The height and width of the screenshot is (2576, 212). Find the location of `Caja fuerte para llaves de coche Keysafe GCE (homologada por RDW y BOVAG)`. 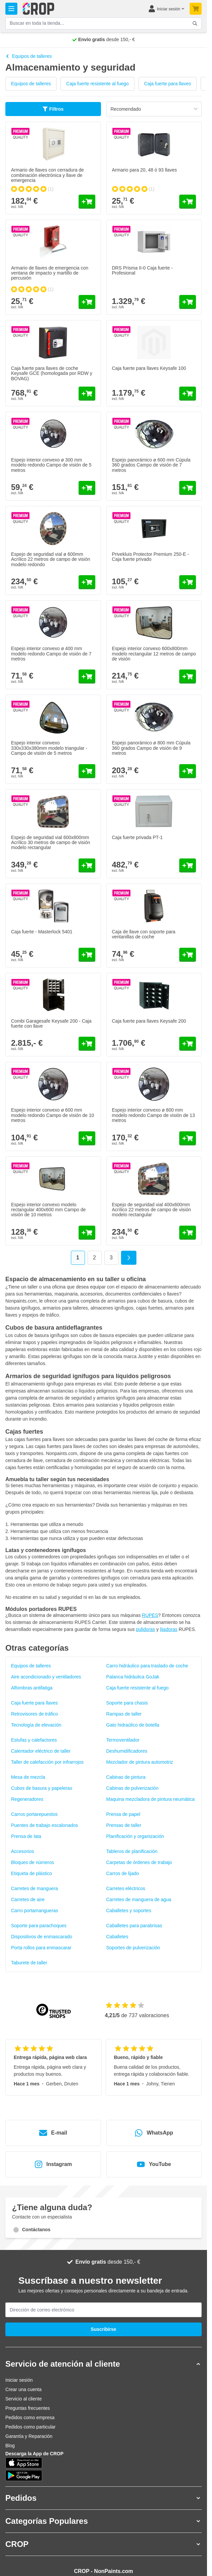

Caja fuerte para llaves de coche Keysafe GCE (homologada por RDW y BOVAG) is located at coordinates (51, 373).